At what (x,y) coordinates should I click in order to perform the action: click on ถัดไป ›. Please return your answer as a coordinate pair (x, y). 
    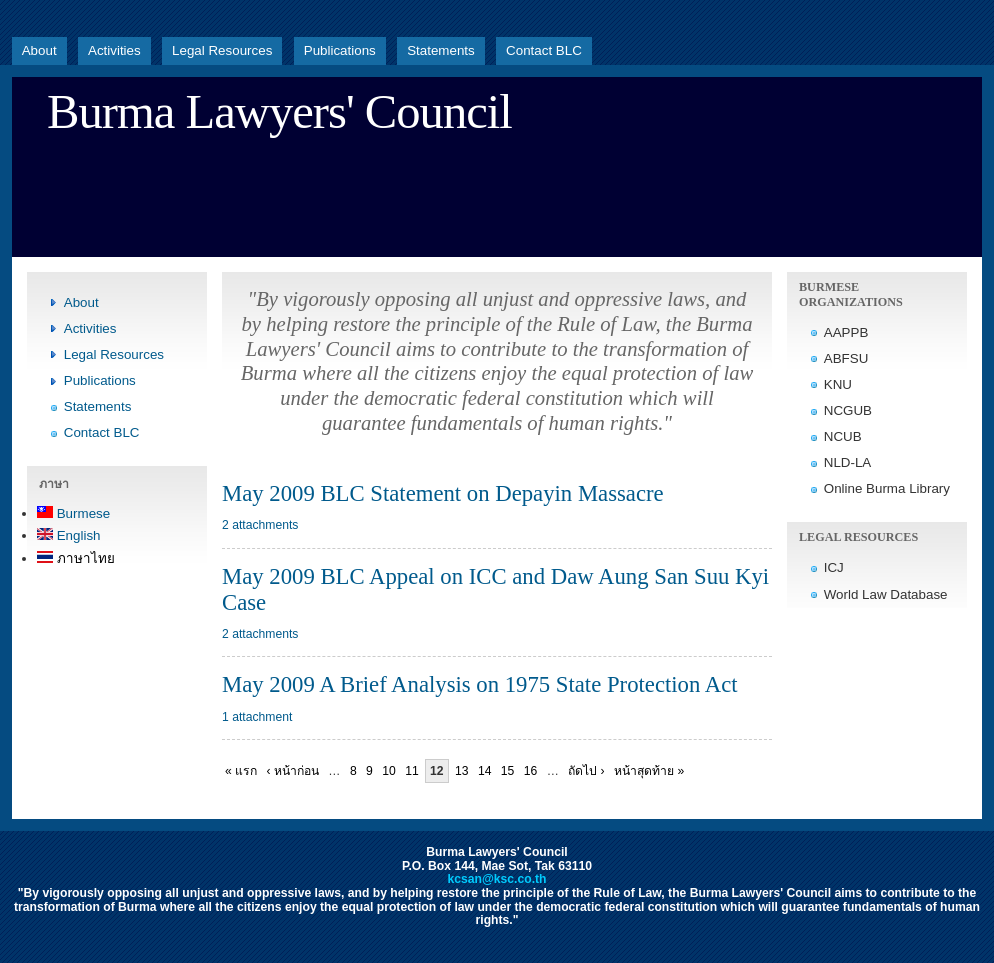
    Looking at the image, I should click on (586, 771).